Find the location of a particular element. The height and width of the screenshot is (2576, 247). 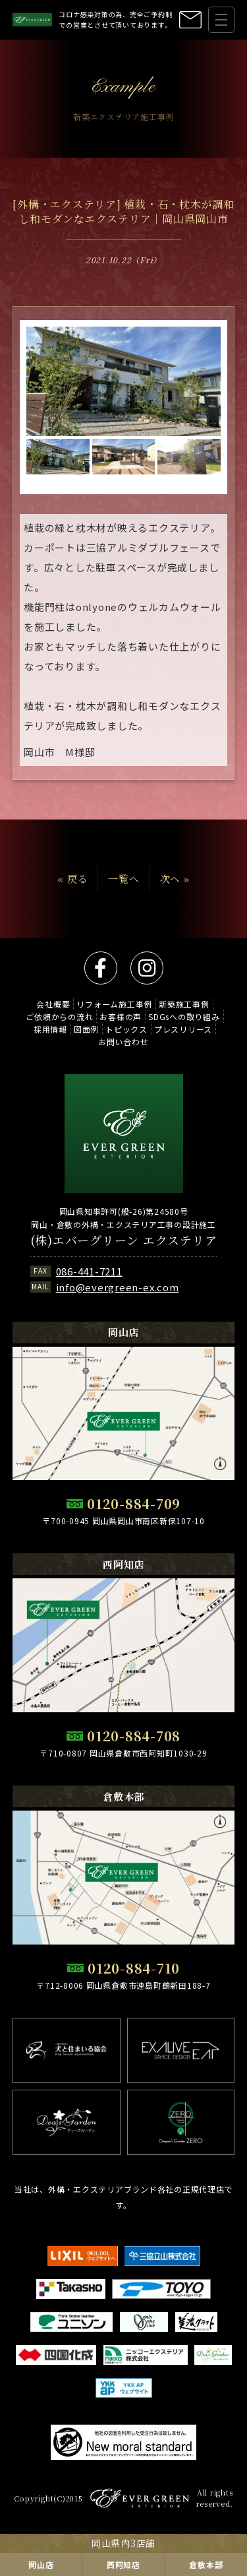

プレスリリース is located at coordinates (183, 1029).